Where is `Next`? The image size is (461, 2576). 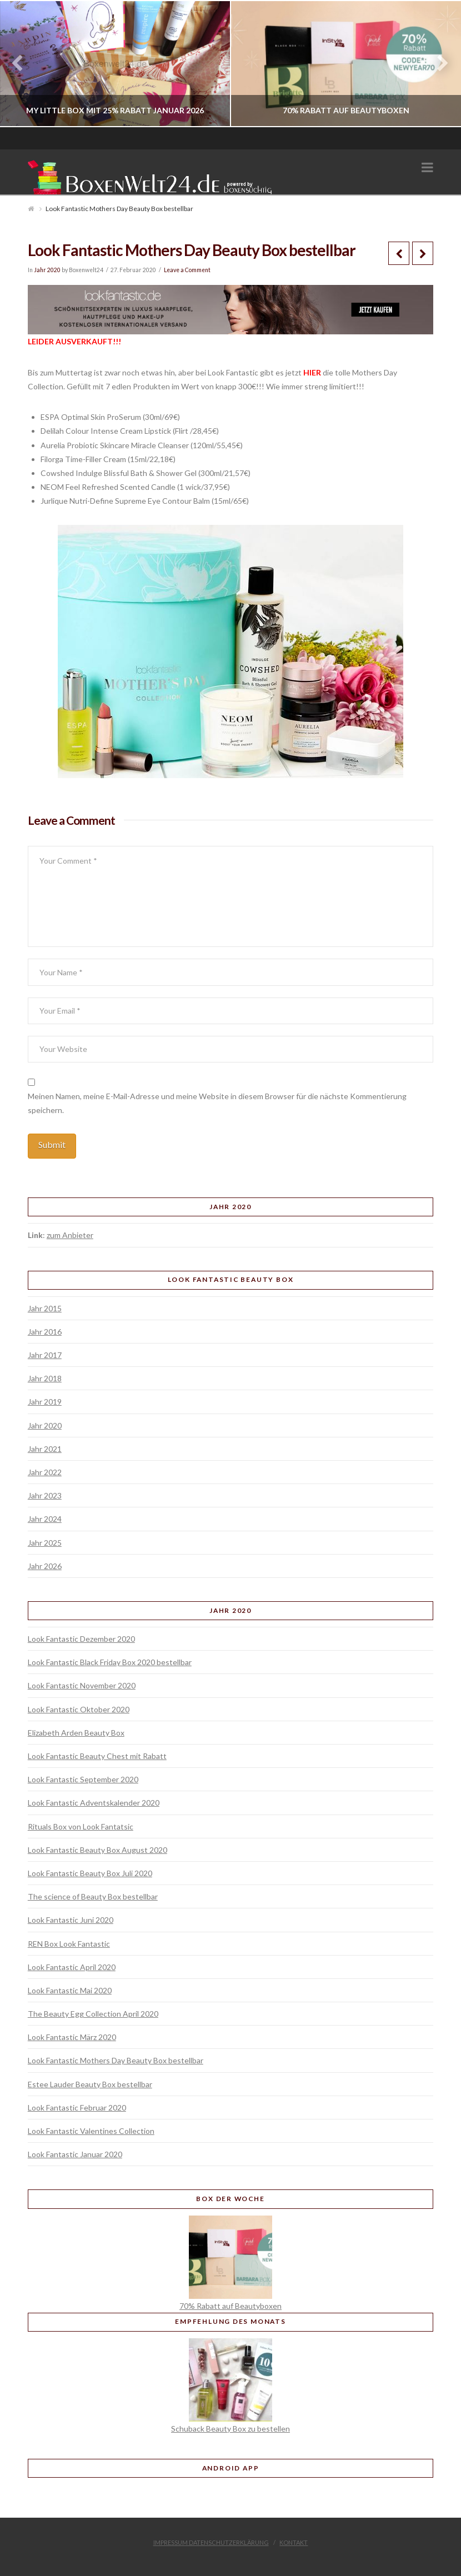
Next is located at coordinates (437, 63).